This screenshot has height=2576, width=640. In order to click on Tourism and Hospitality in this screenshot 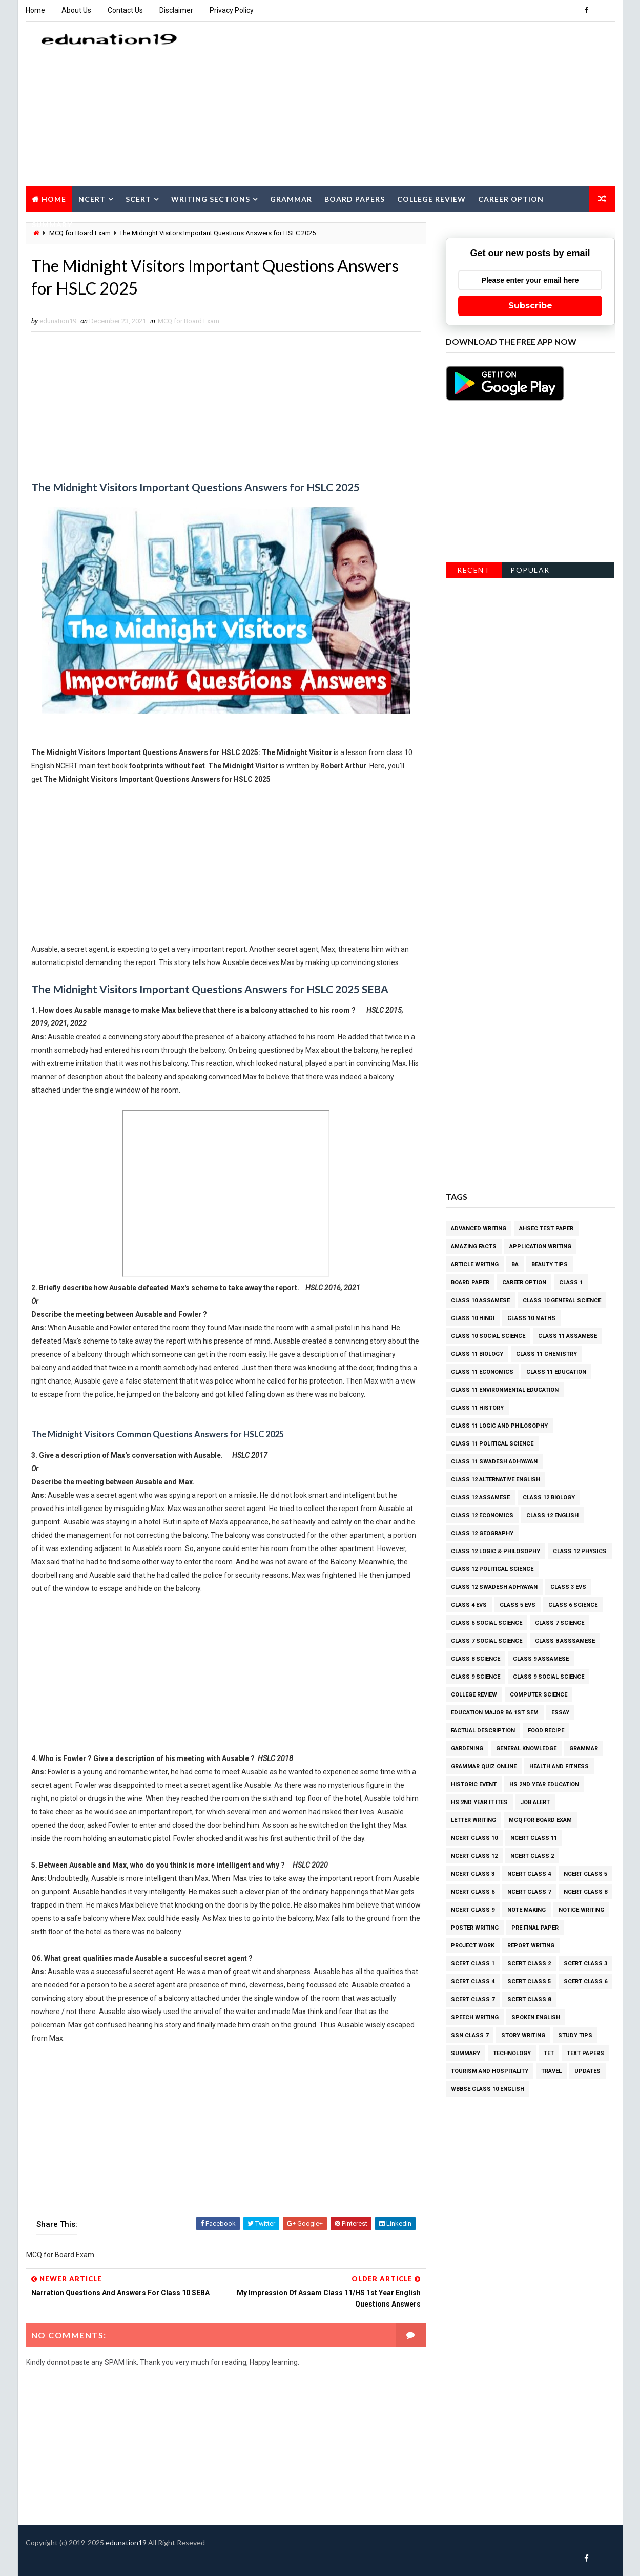, I will do `click(489, 2071)`.